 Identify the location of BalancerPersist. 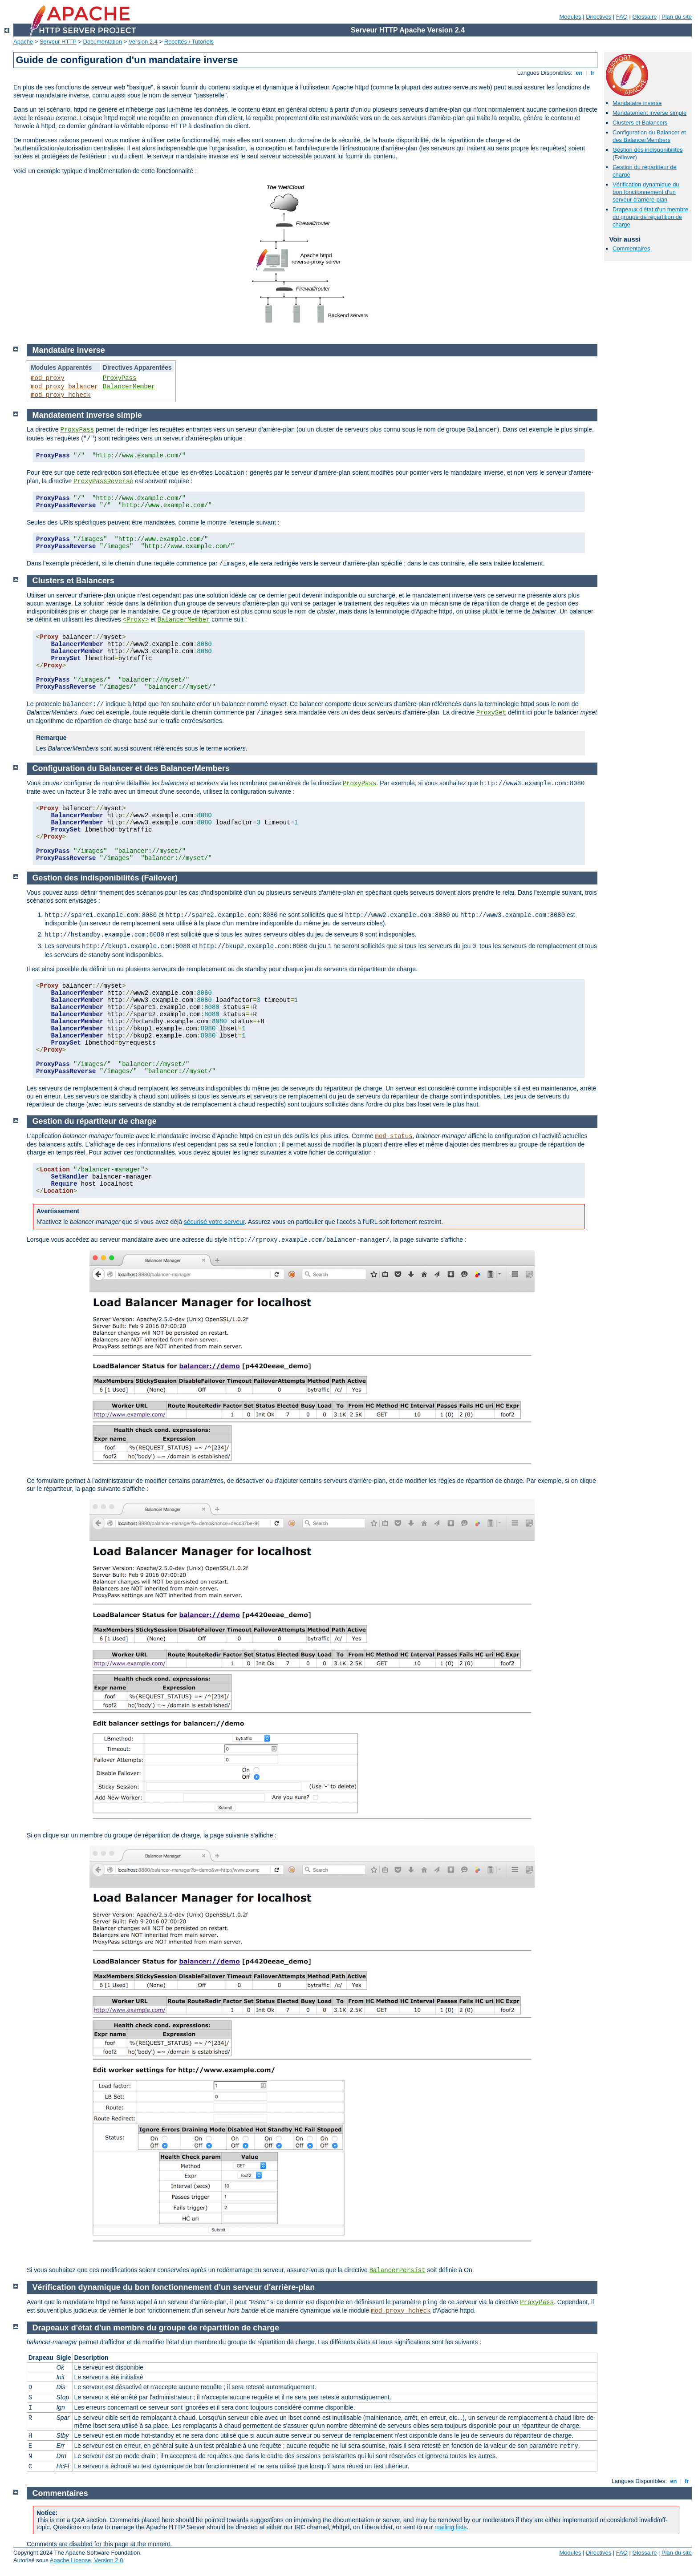
(397, 2270).